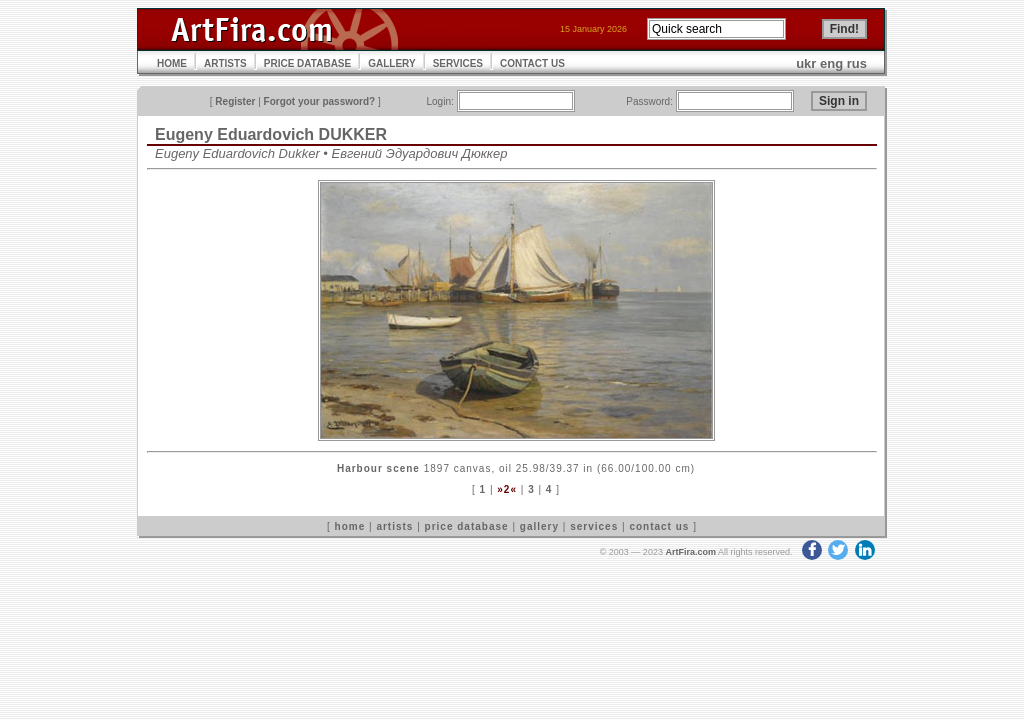 This screenshot has width=1024, height=720. I want to click on HOME, so click(172, 63).